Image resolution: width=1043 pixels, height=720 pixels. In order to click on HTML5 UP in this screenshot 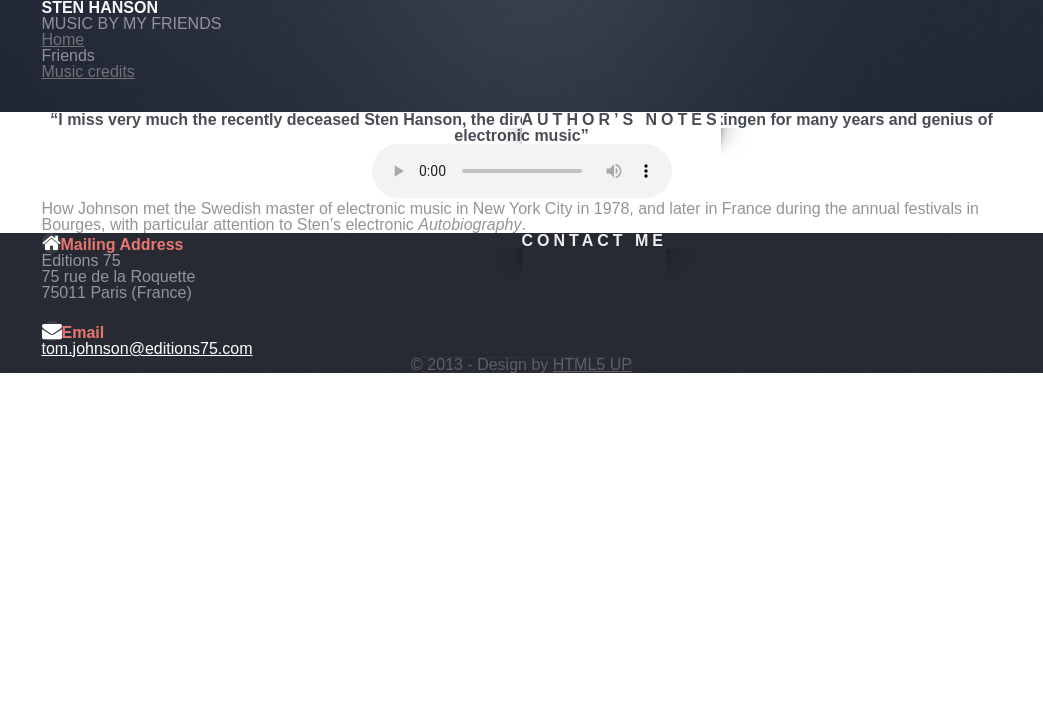, I will do `click(592, 364)`.